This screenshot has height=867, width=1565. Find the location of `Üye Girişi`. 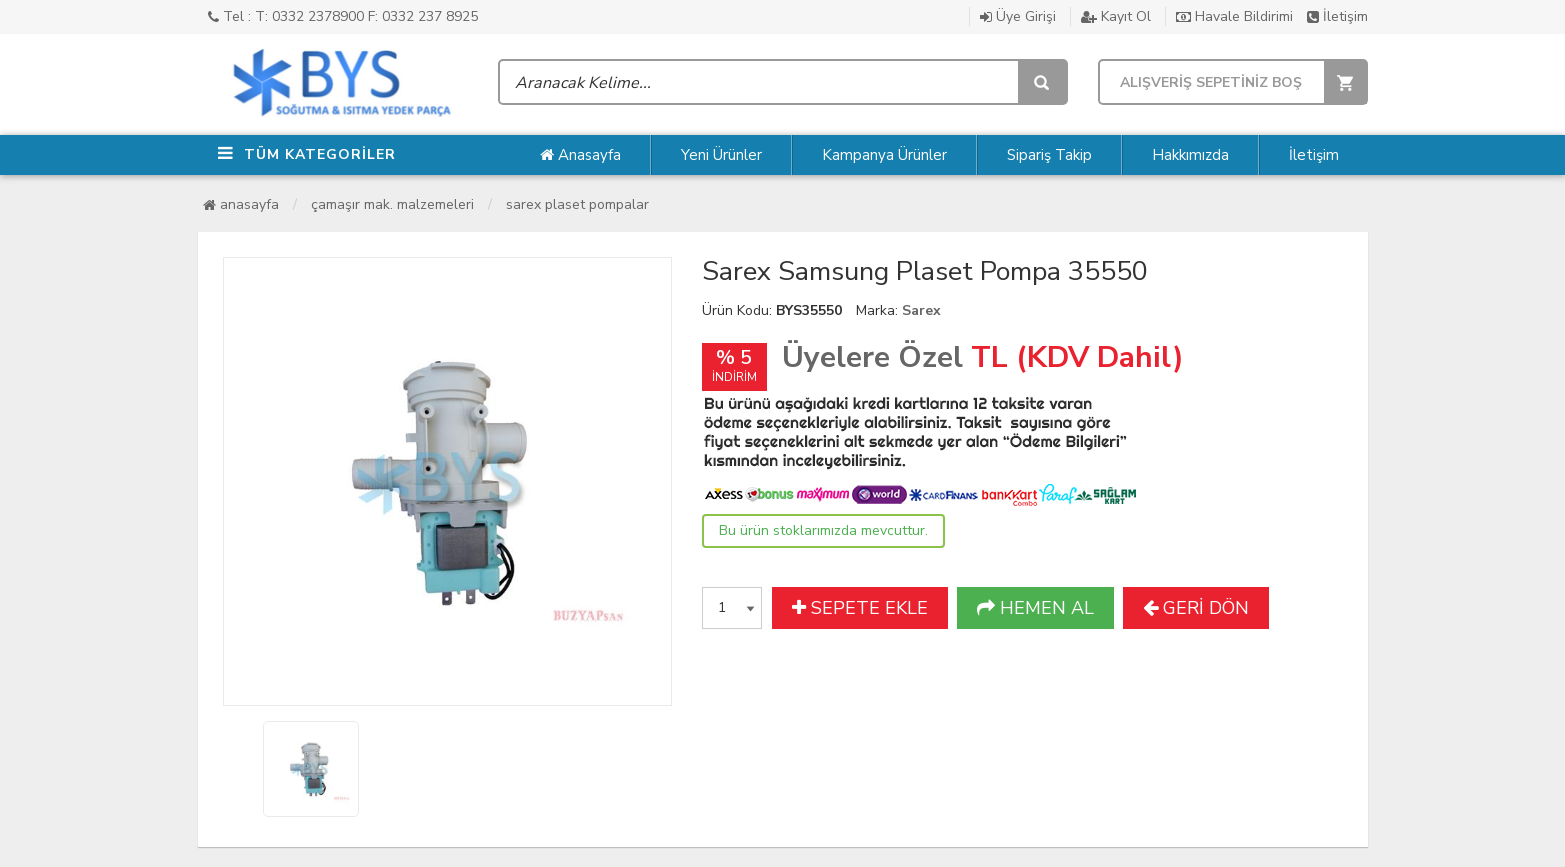

Üye Girişi is located at coordinates (1018, 16).